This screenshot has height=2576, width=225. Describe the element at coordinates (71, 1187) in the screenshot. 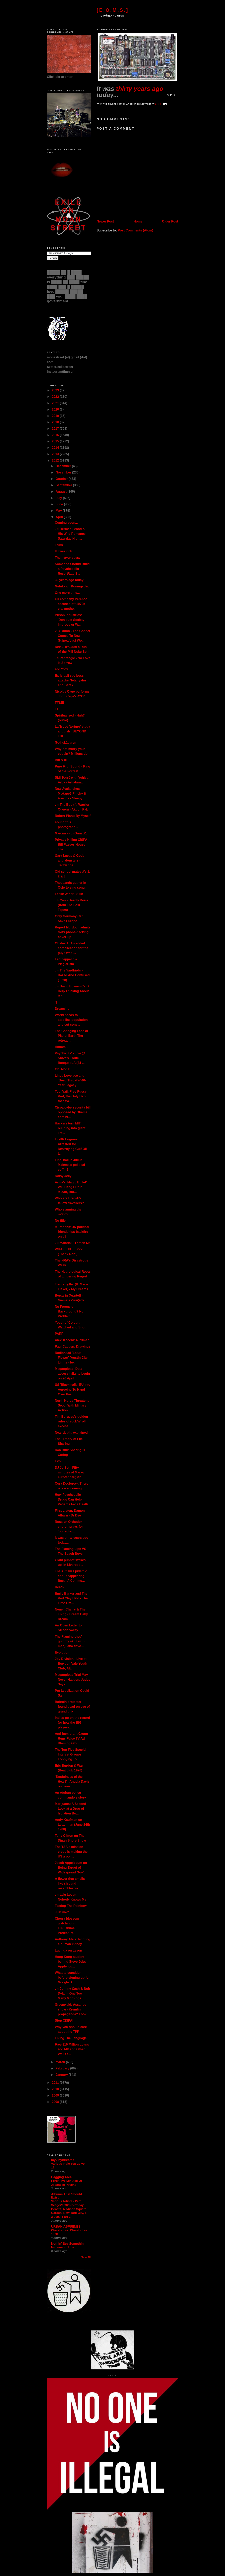

I see `Army’s ‘Magic Bullet’ Will Hang Out in Midair, But...` at that location.